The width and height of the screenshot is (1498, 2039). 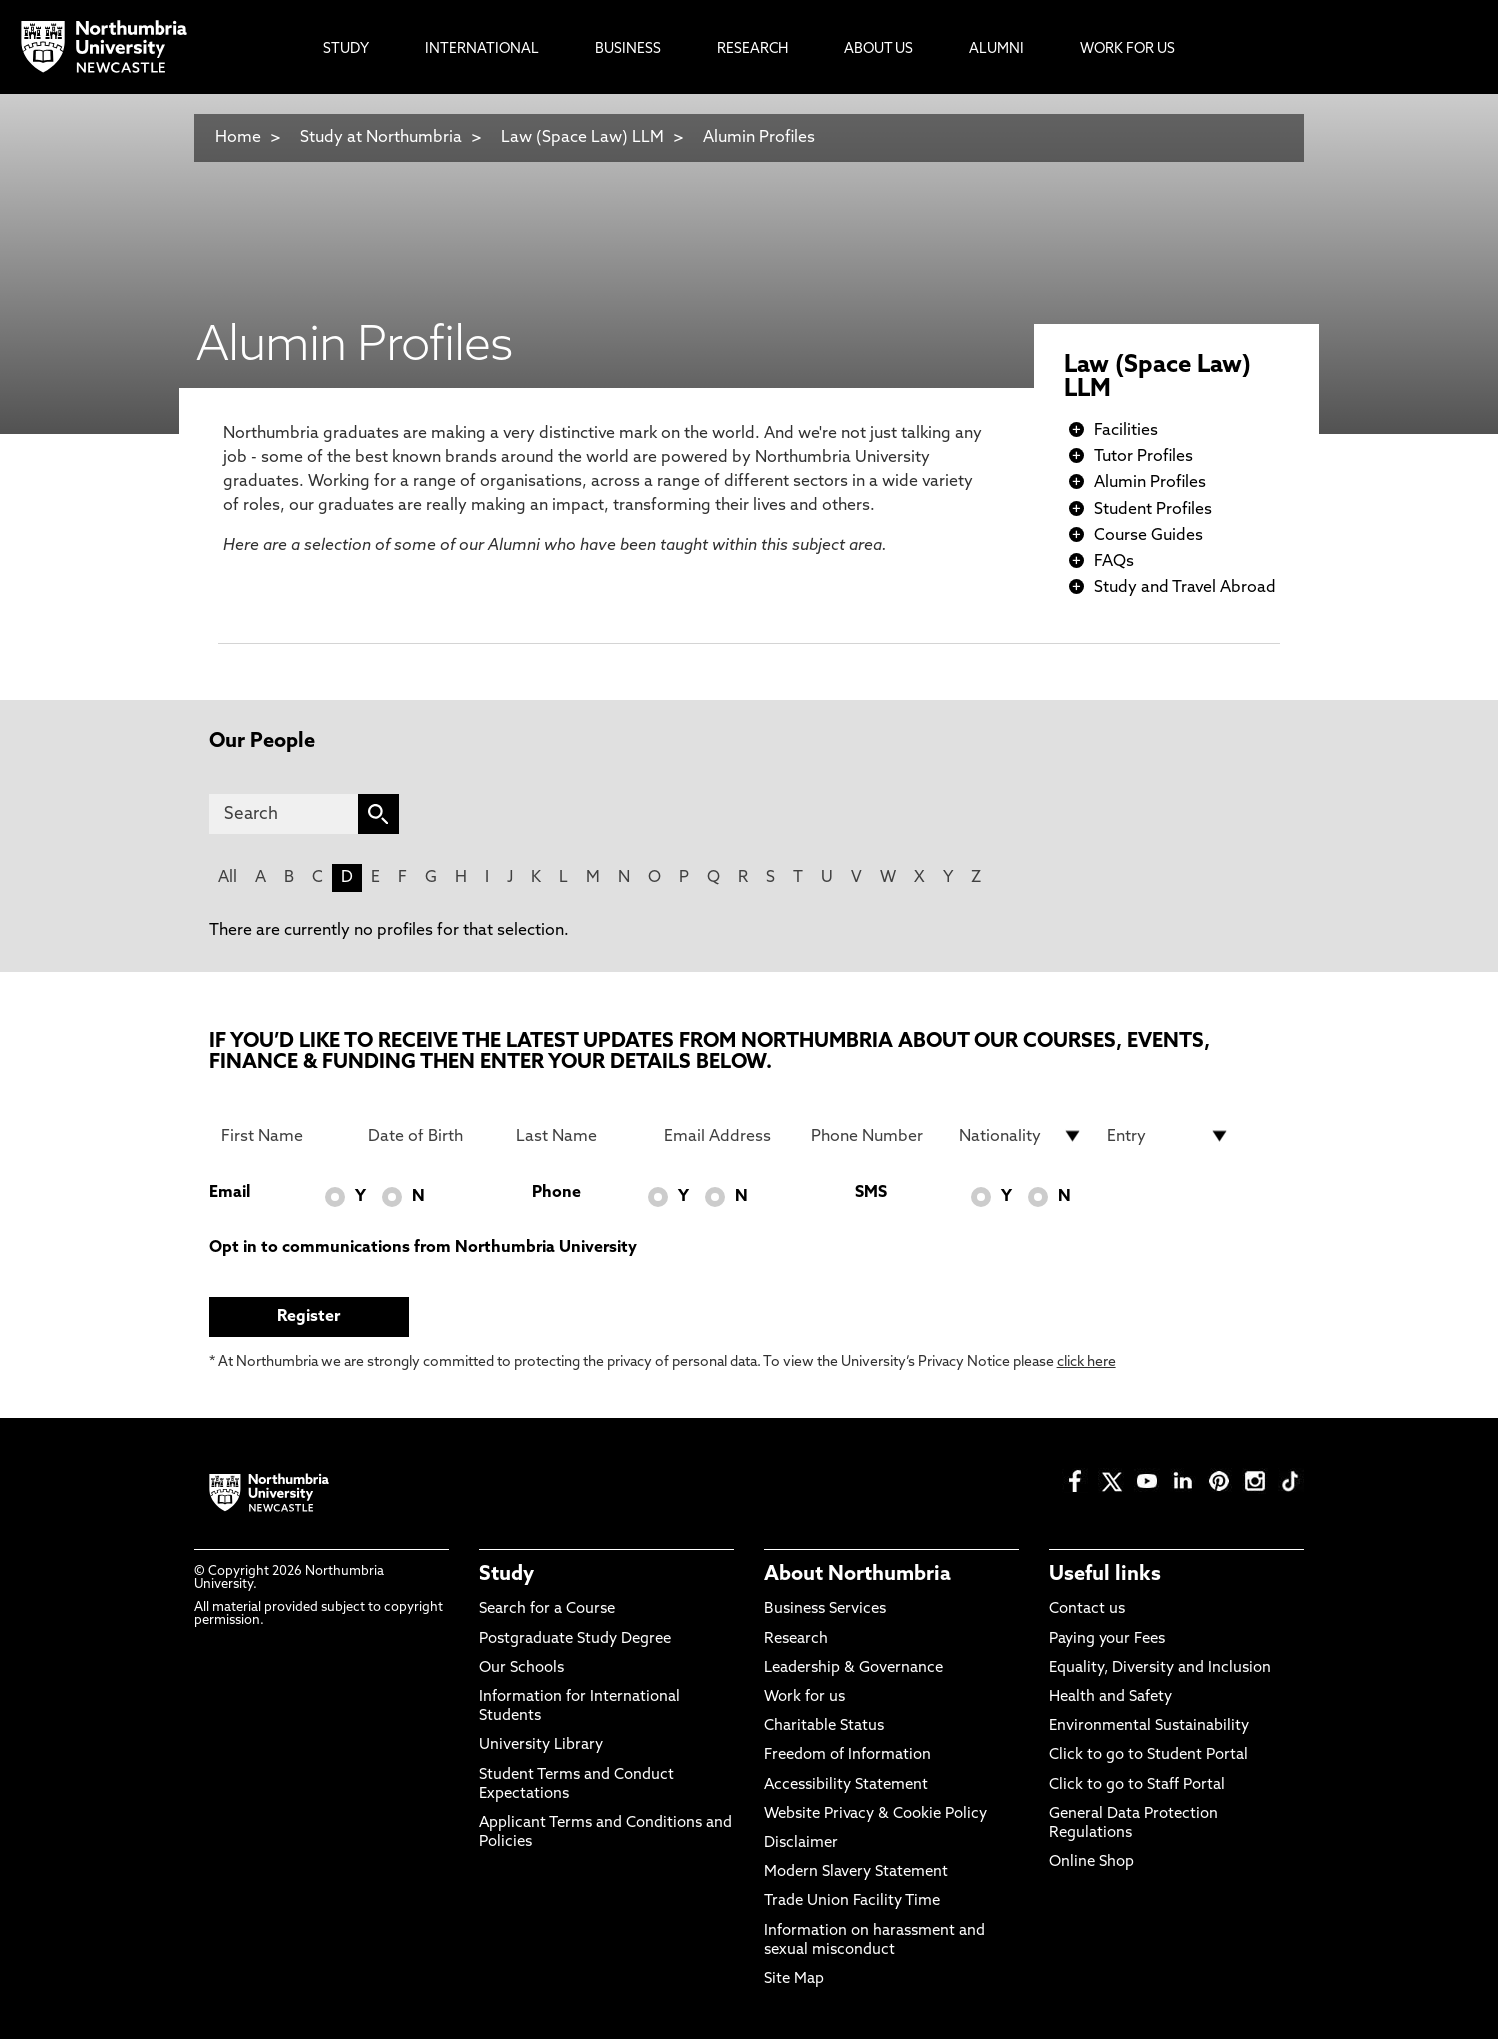 What do you see at coordinates (1110, 1697) in the screenshot?
I see `Health and Safety` at bounding box center [1110, 1697].